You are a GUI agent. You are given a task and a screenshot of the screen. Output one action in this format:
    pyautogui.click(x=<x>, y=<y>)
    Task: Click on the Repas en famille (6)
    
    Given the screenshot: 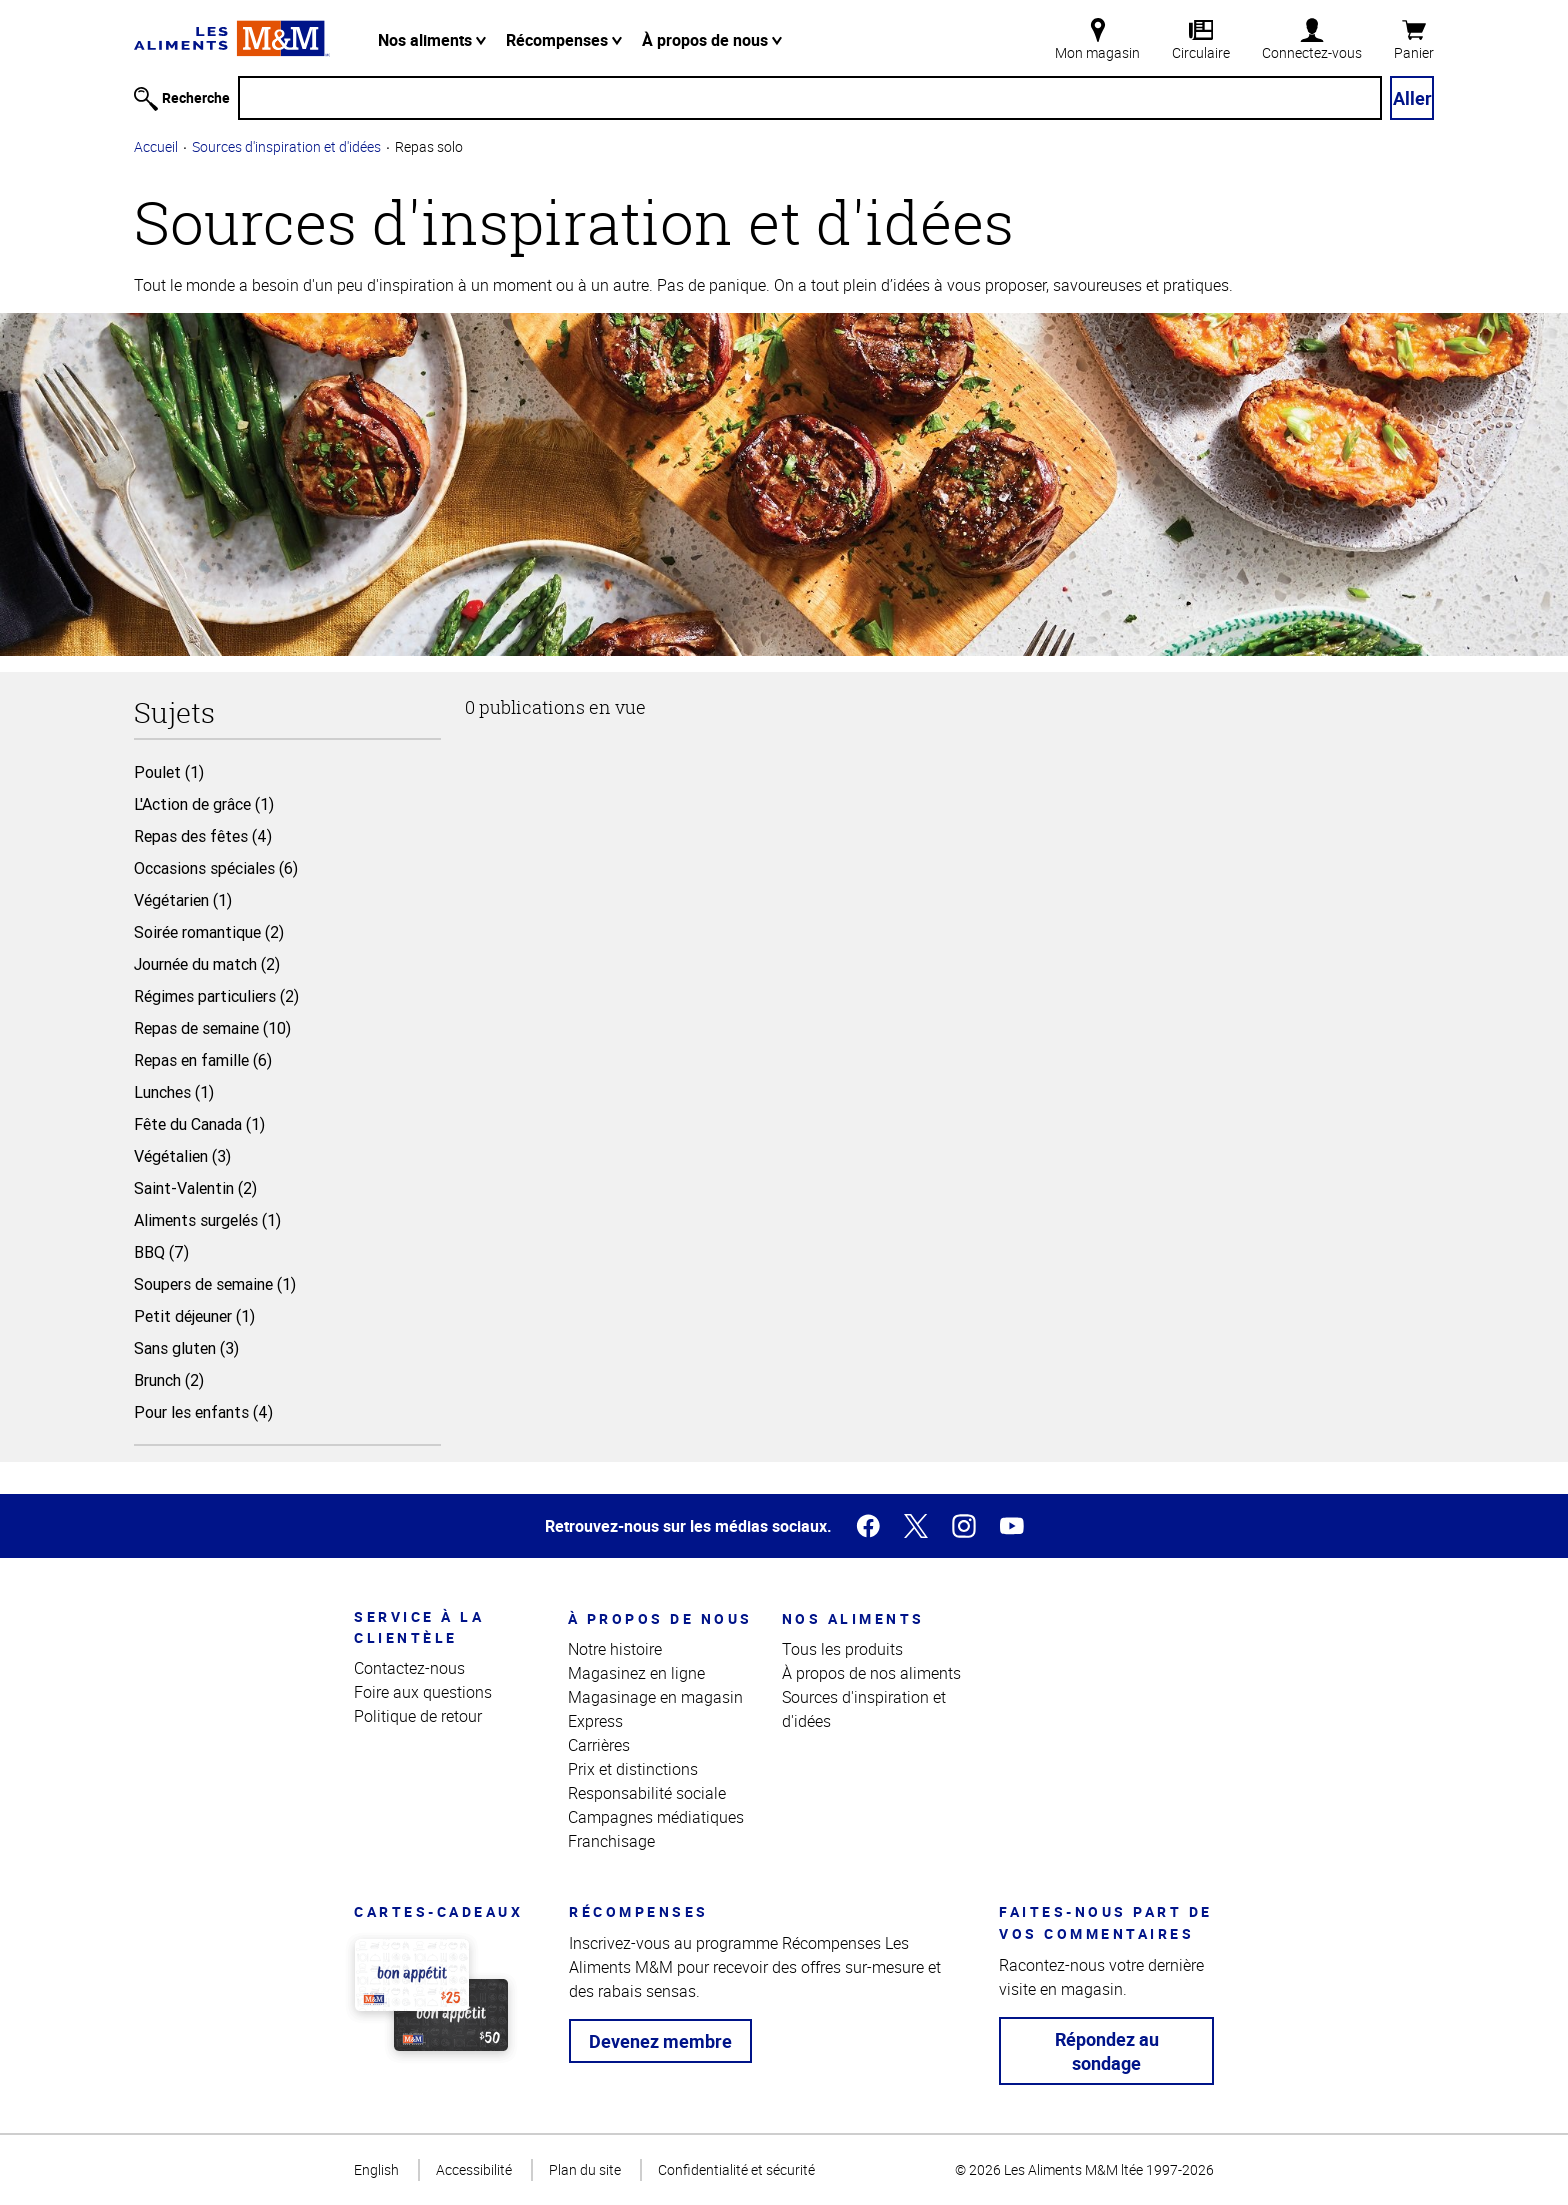 What is the action you would take?
    pyautogui.click(x=203, y=1060)
    